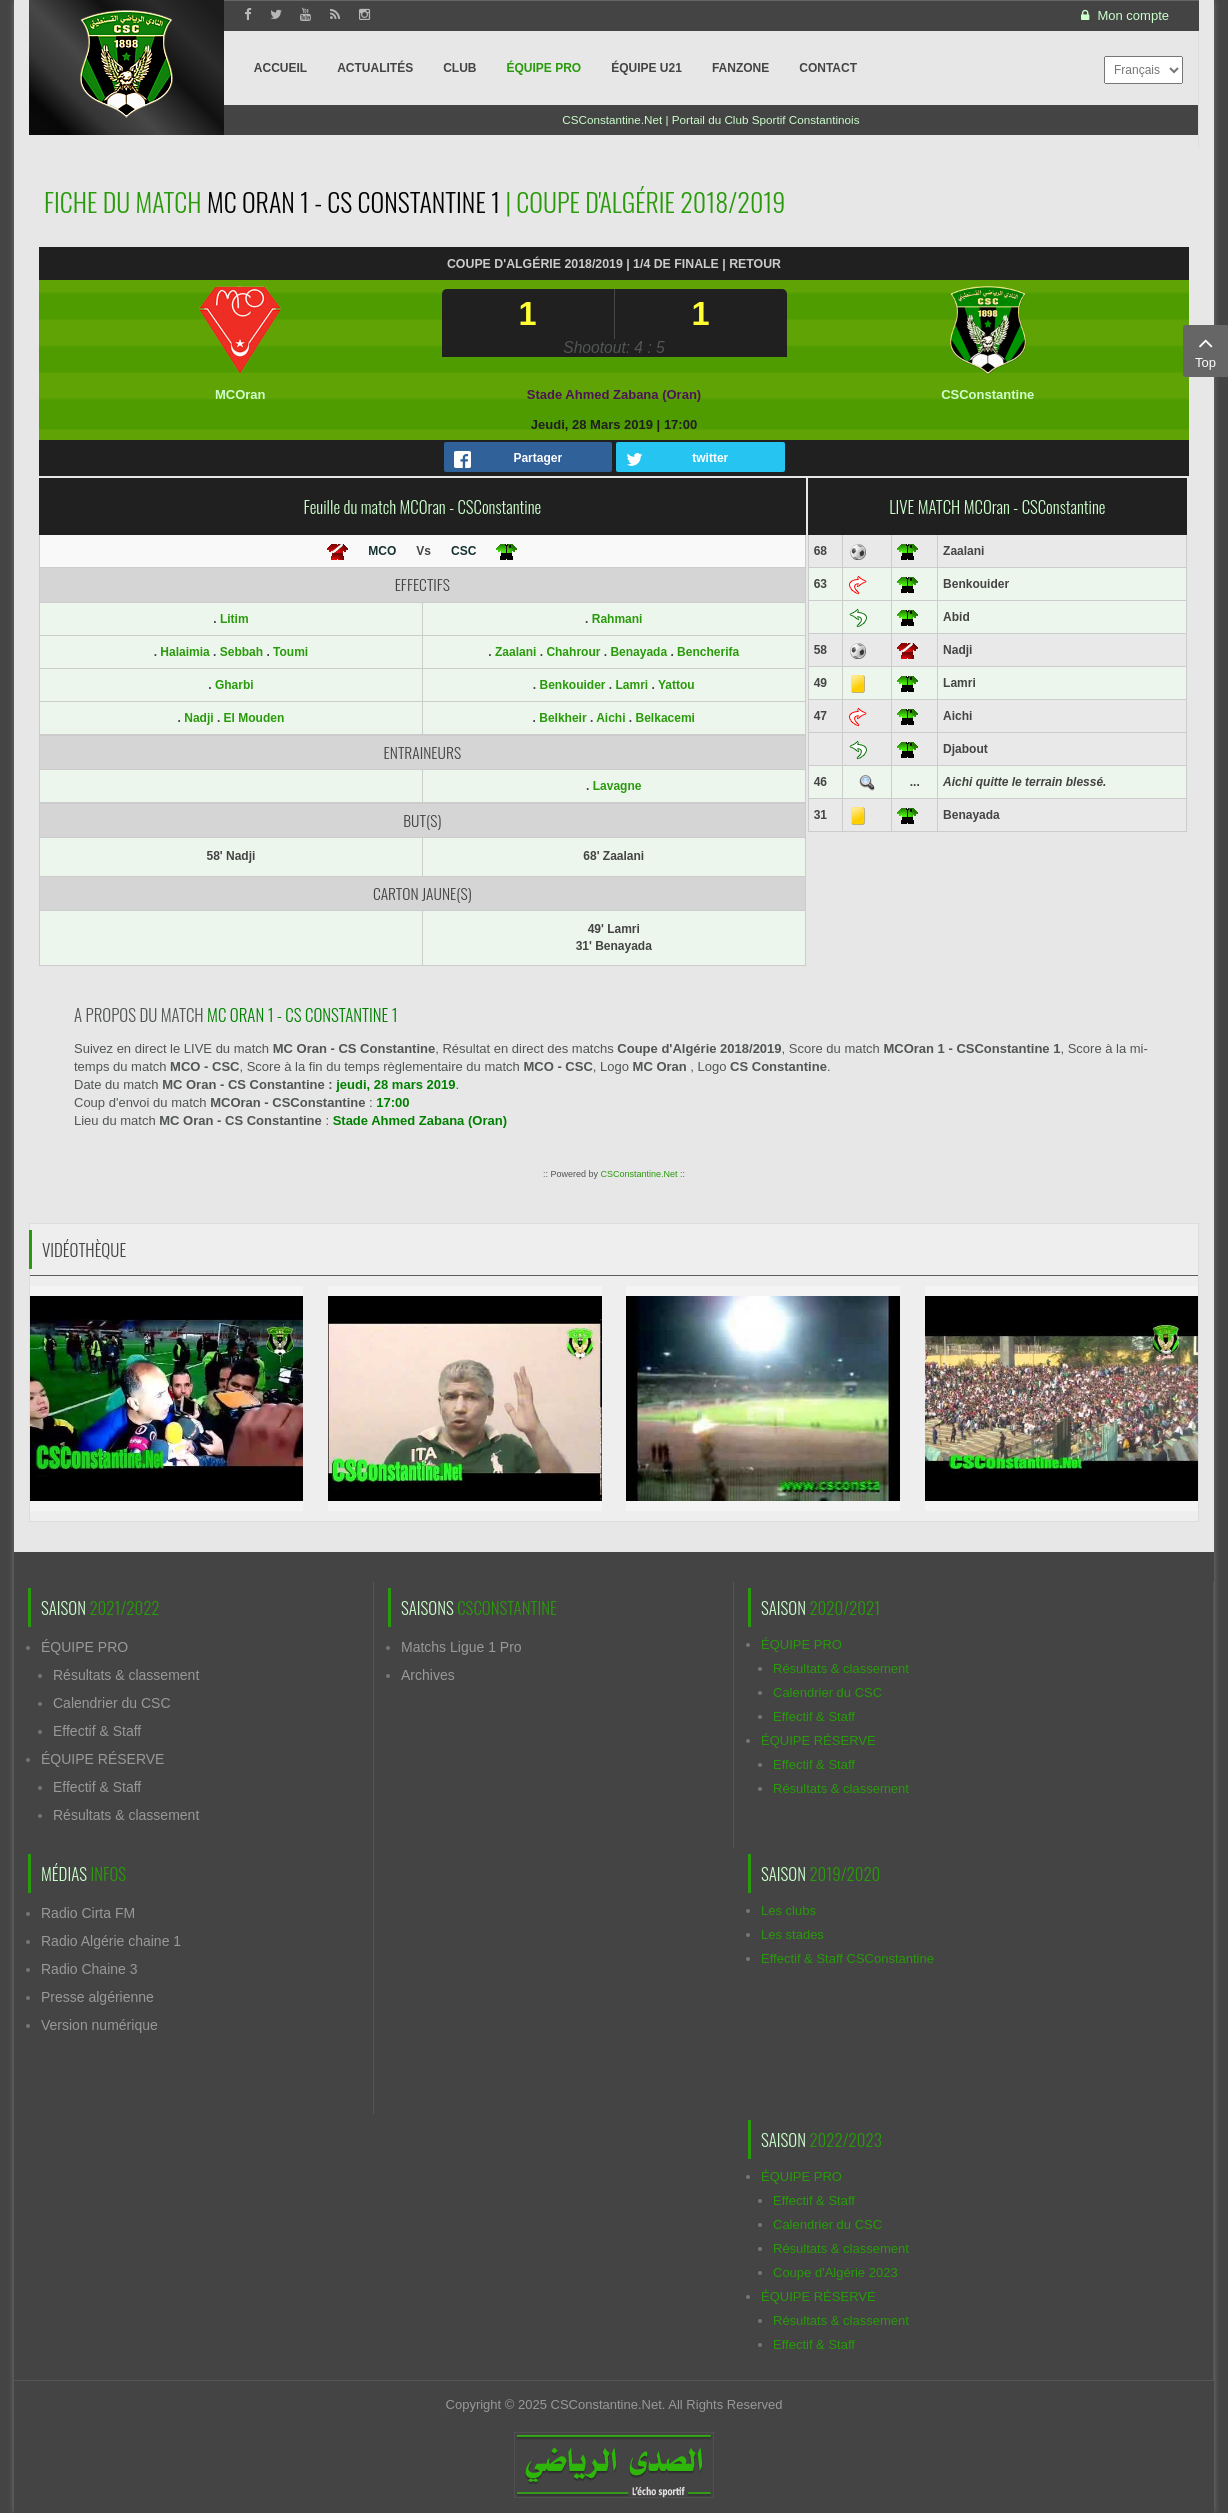  I want to click on Matchs Ligue 1 Pro, so click(461, 1647).